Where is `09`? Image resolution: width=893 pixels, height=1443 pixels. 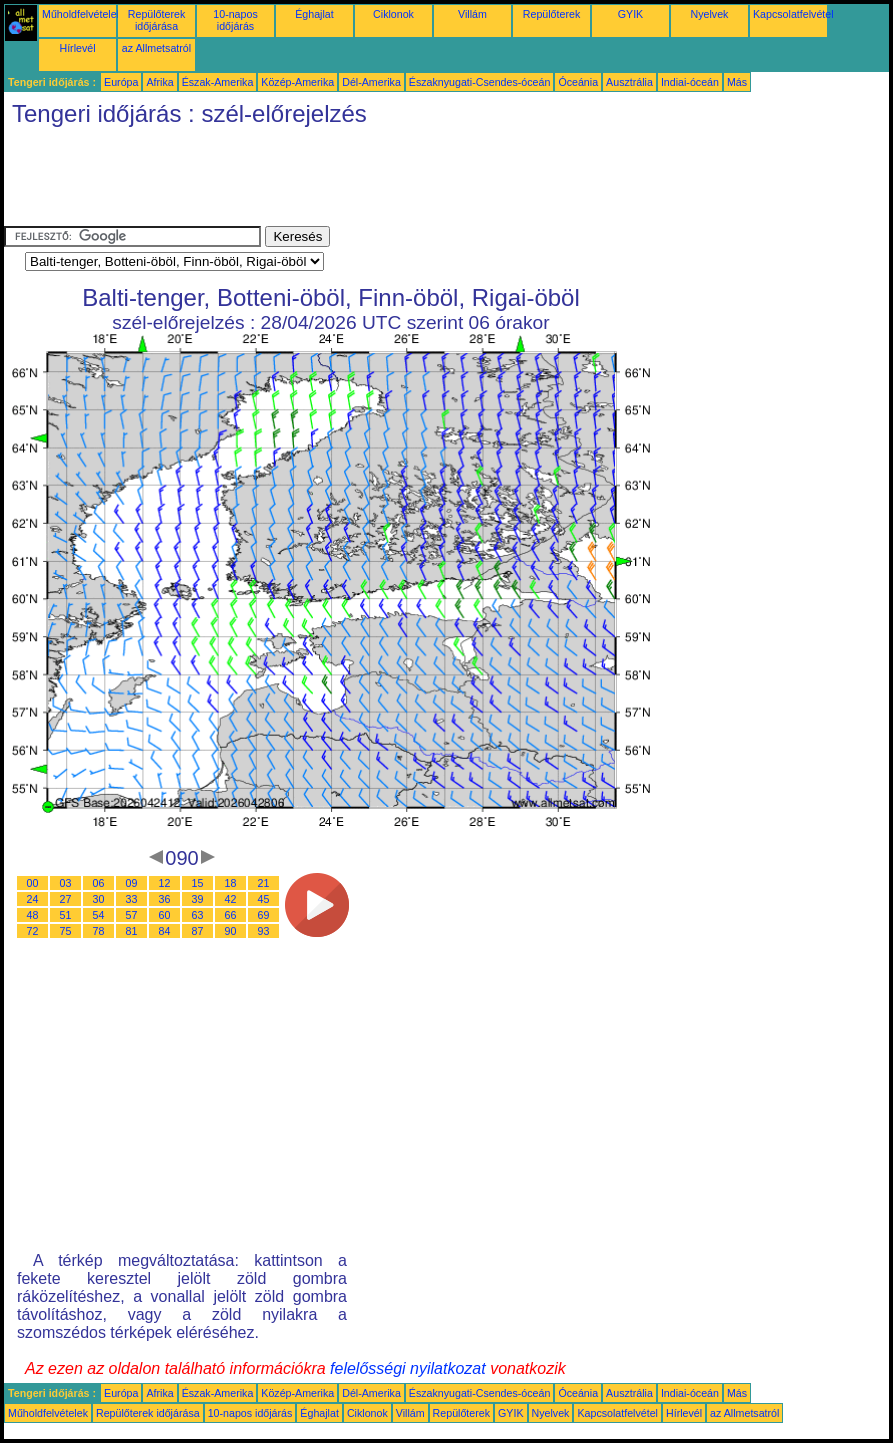 09 is located at coordinates (132, 883).